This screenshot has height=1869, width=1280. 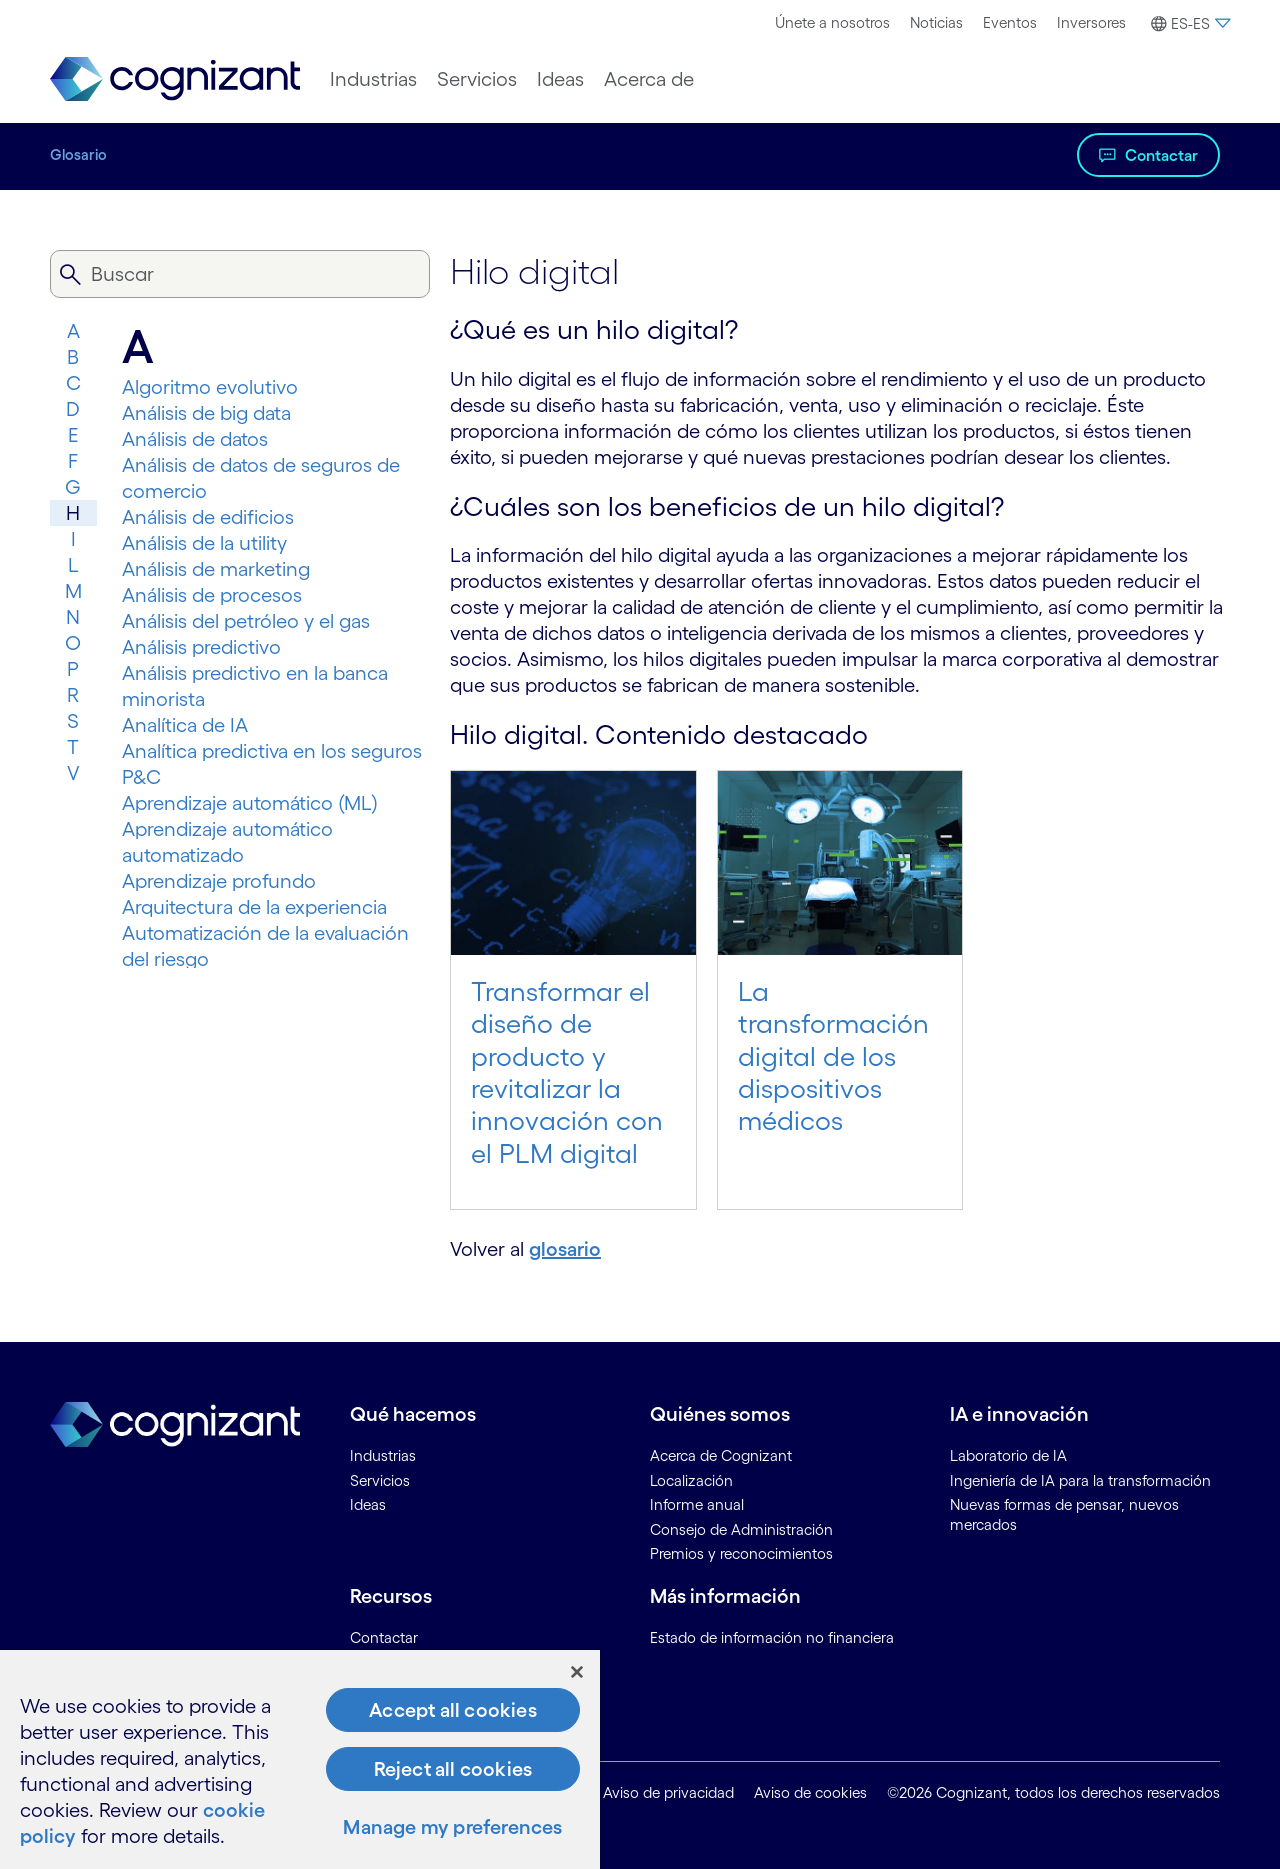 What do you see at coordinates (208, 517) in the screenshot?
I see `Análisis de edificios` at bounding box center [208, 517].